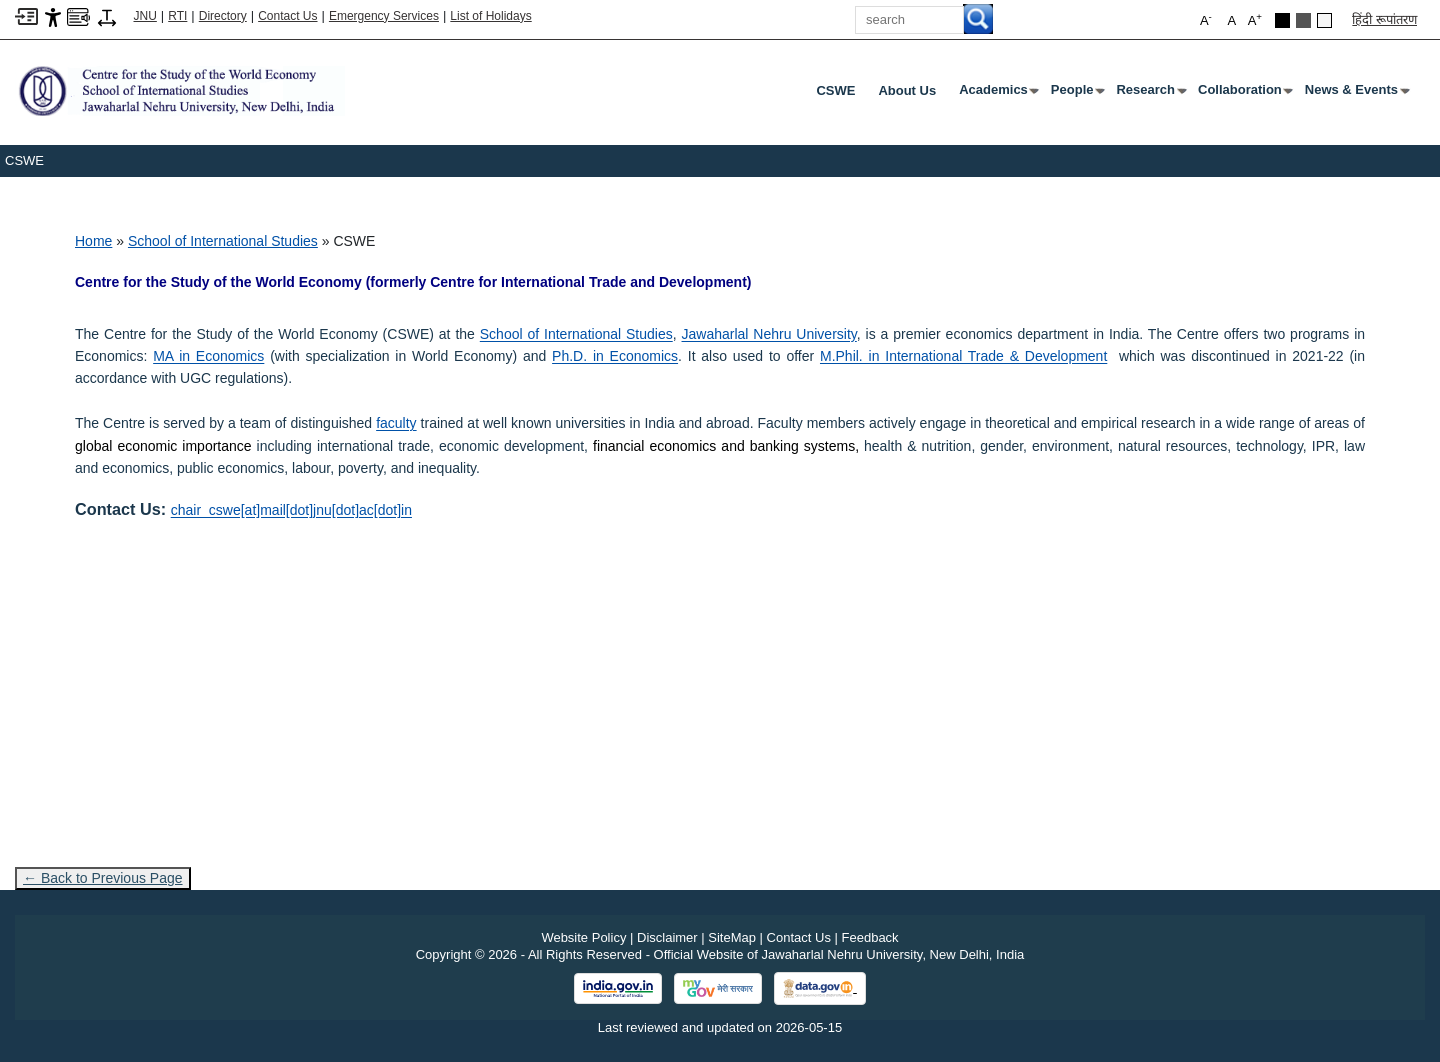 The image size is (1440, 1062). What do you see at coordinates (870, 937) in the screenshot?
I see `Feedback` at bounding box center [870, 937].